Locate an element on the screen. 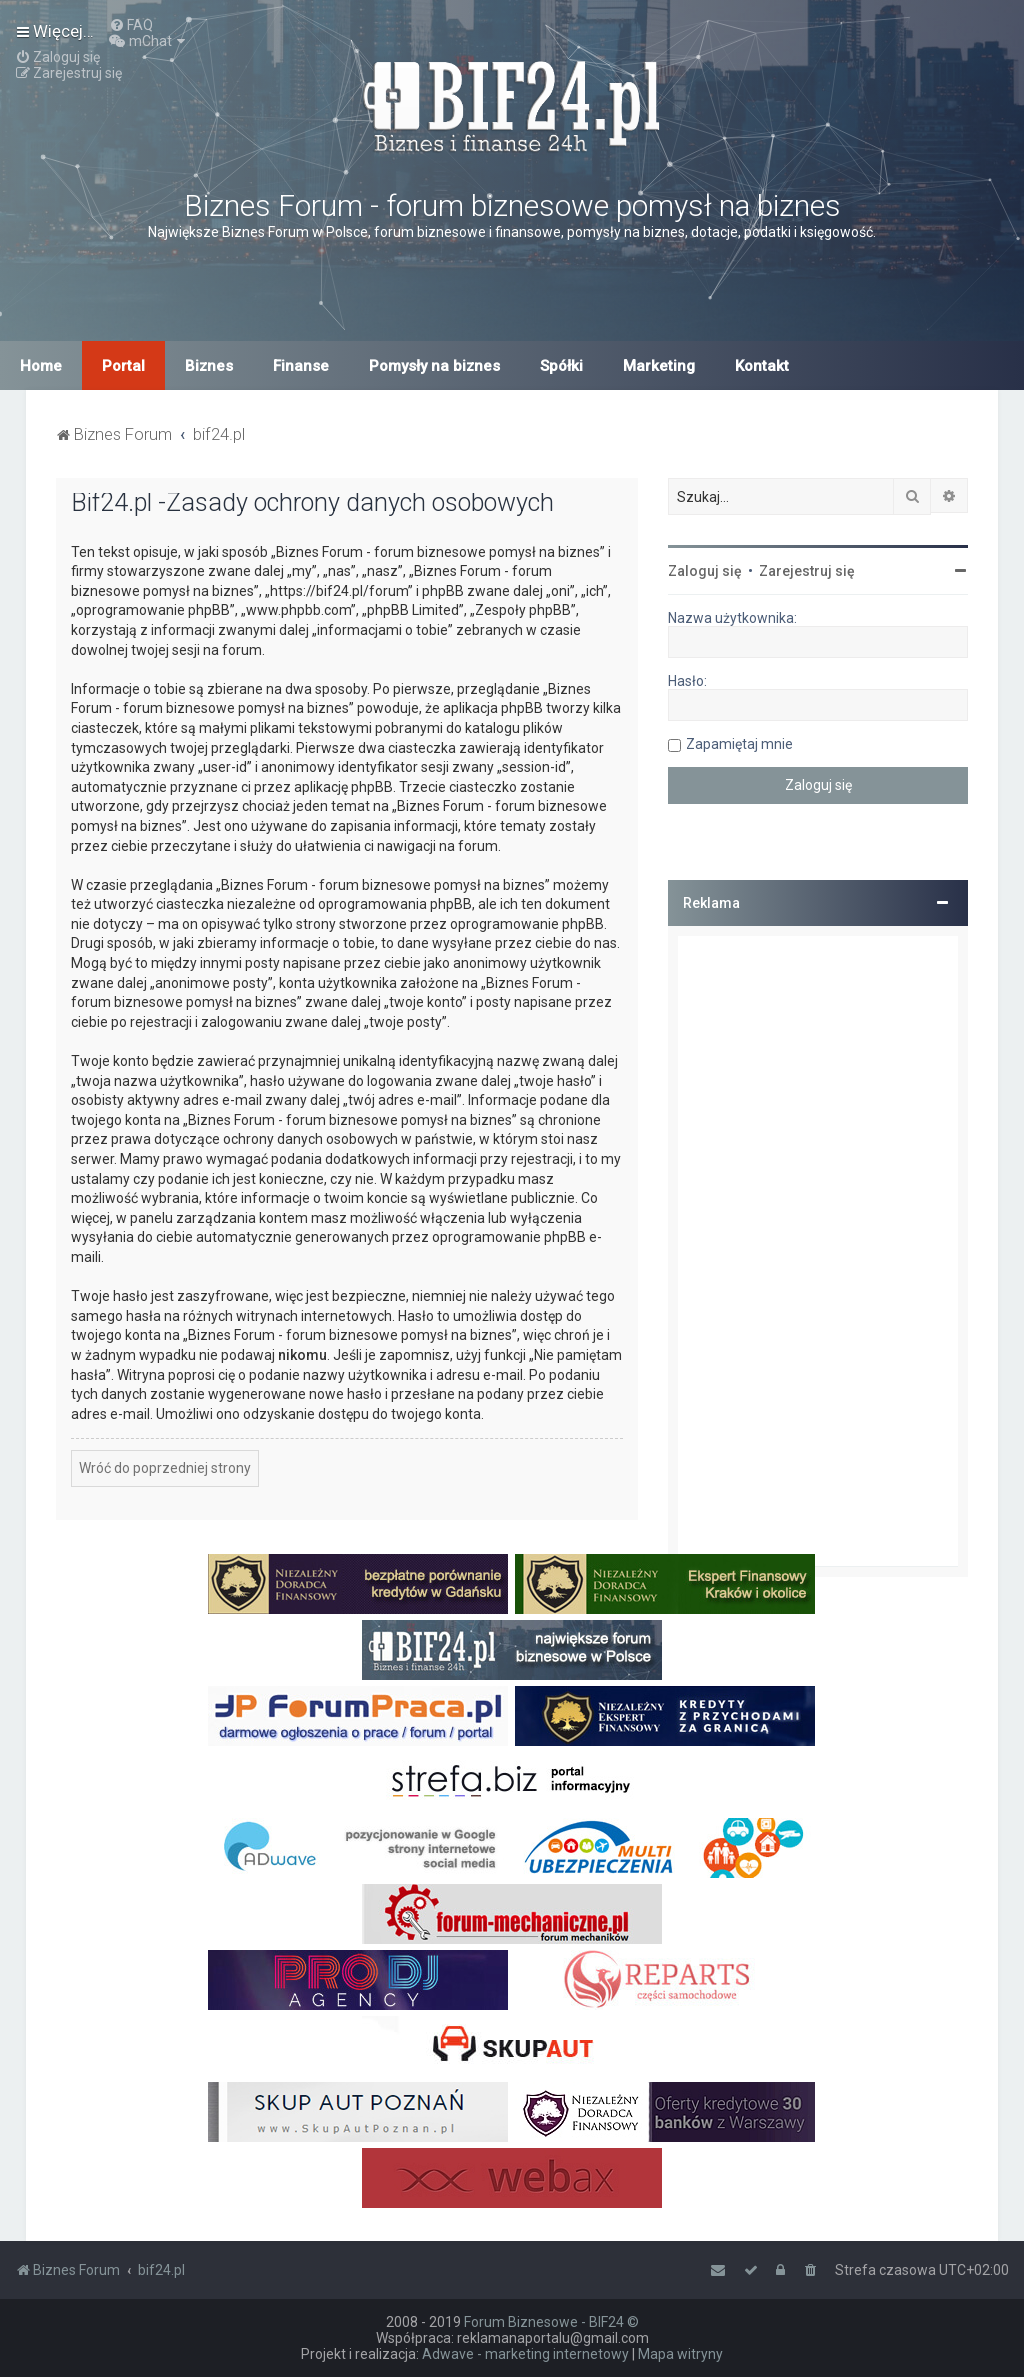 The image size is (1024, 2377). Zapamiętaj mnie is located at coordinates (739, 744).